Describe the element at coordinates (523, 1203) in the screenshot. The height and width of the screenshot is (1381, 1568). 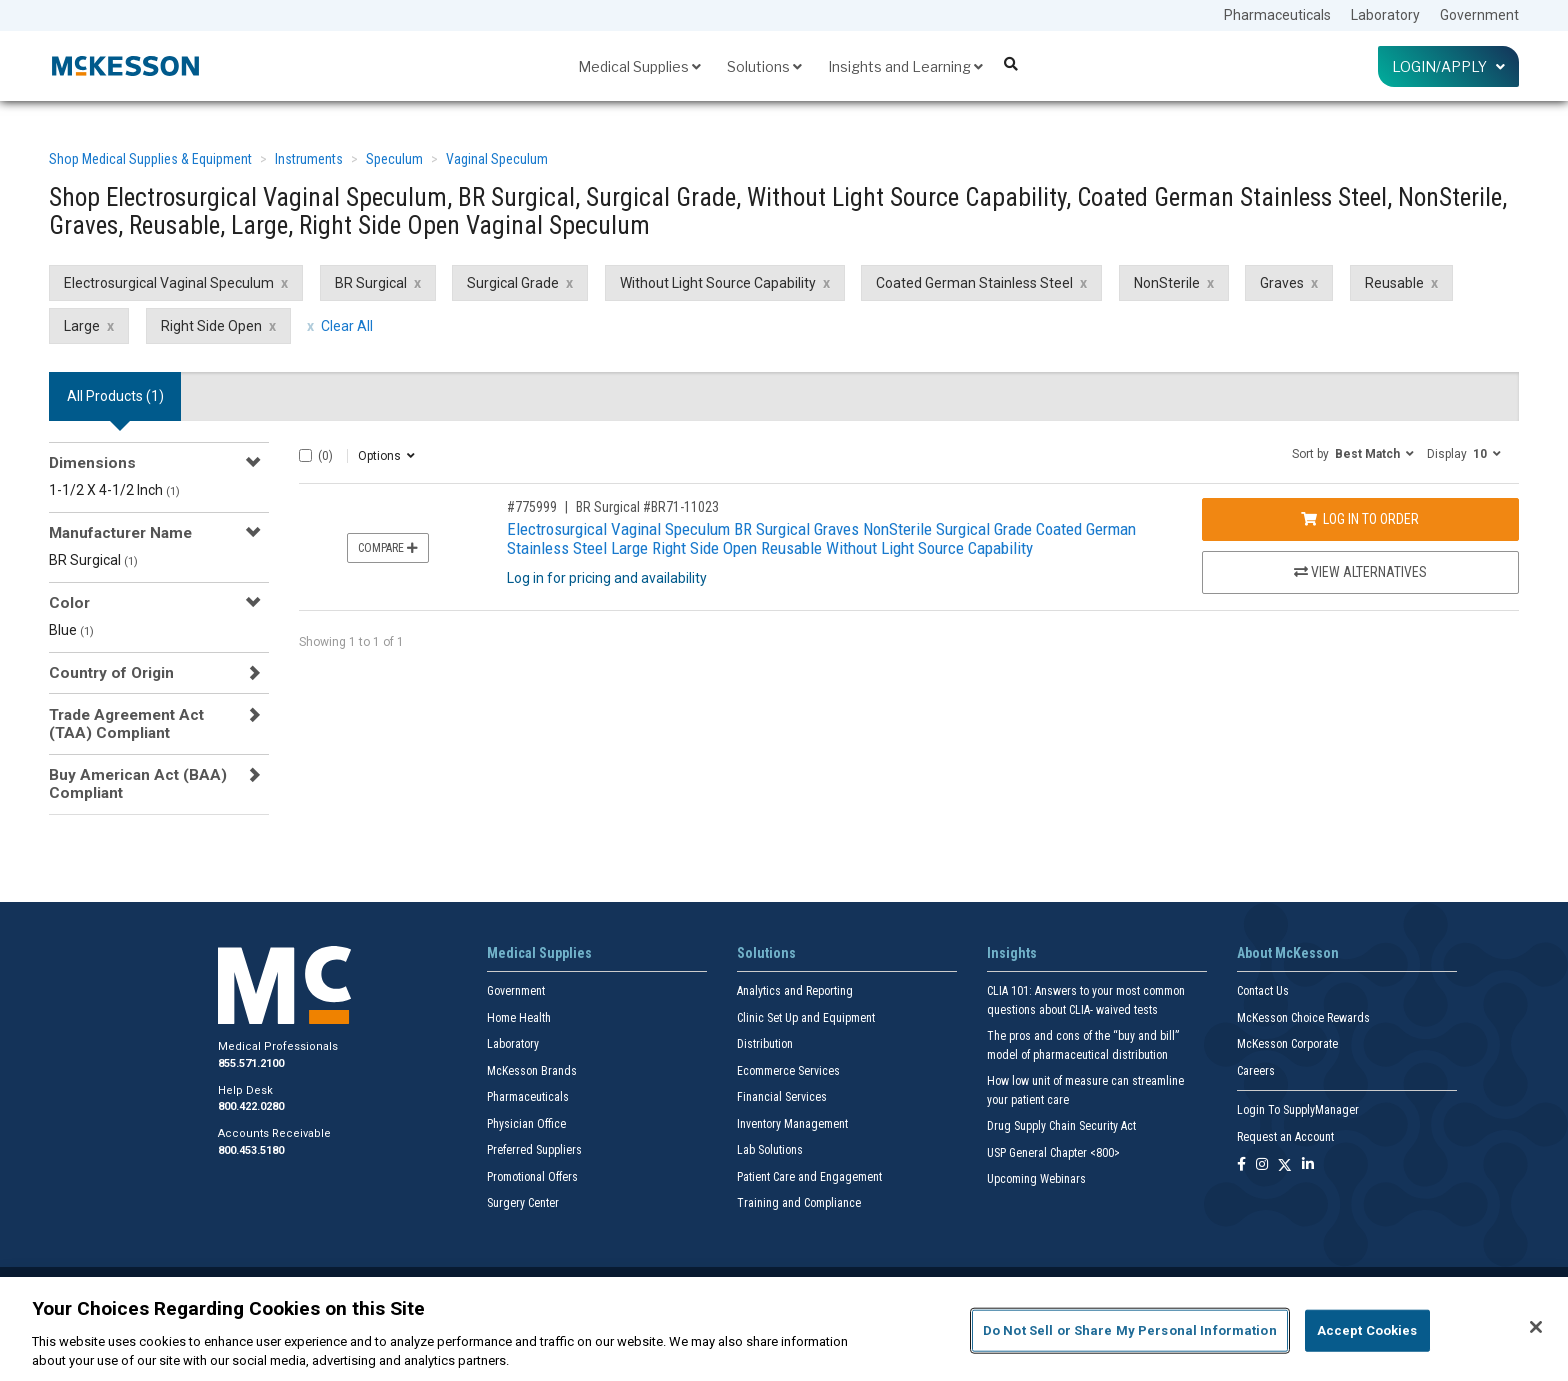
I see `Surgery Center` at that location.